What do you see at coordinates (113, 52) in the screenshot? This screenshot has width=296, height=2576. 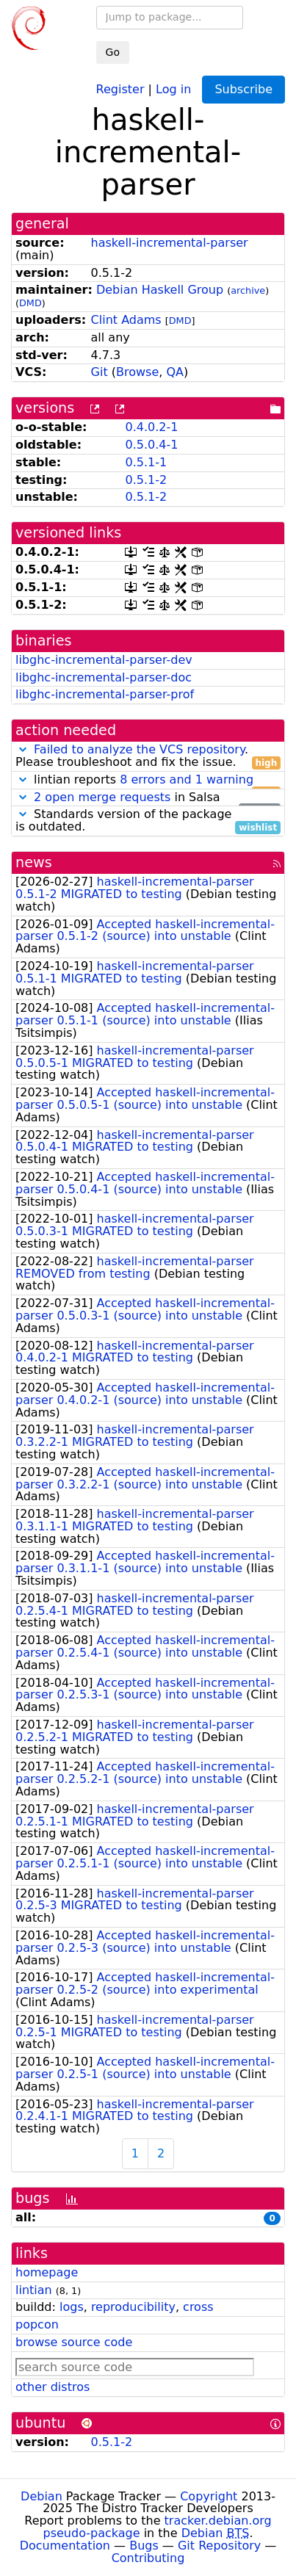 I see `Go` at bounding box center [113, 52].